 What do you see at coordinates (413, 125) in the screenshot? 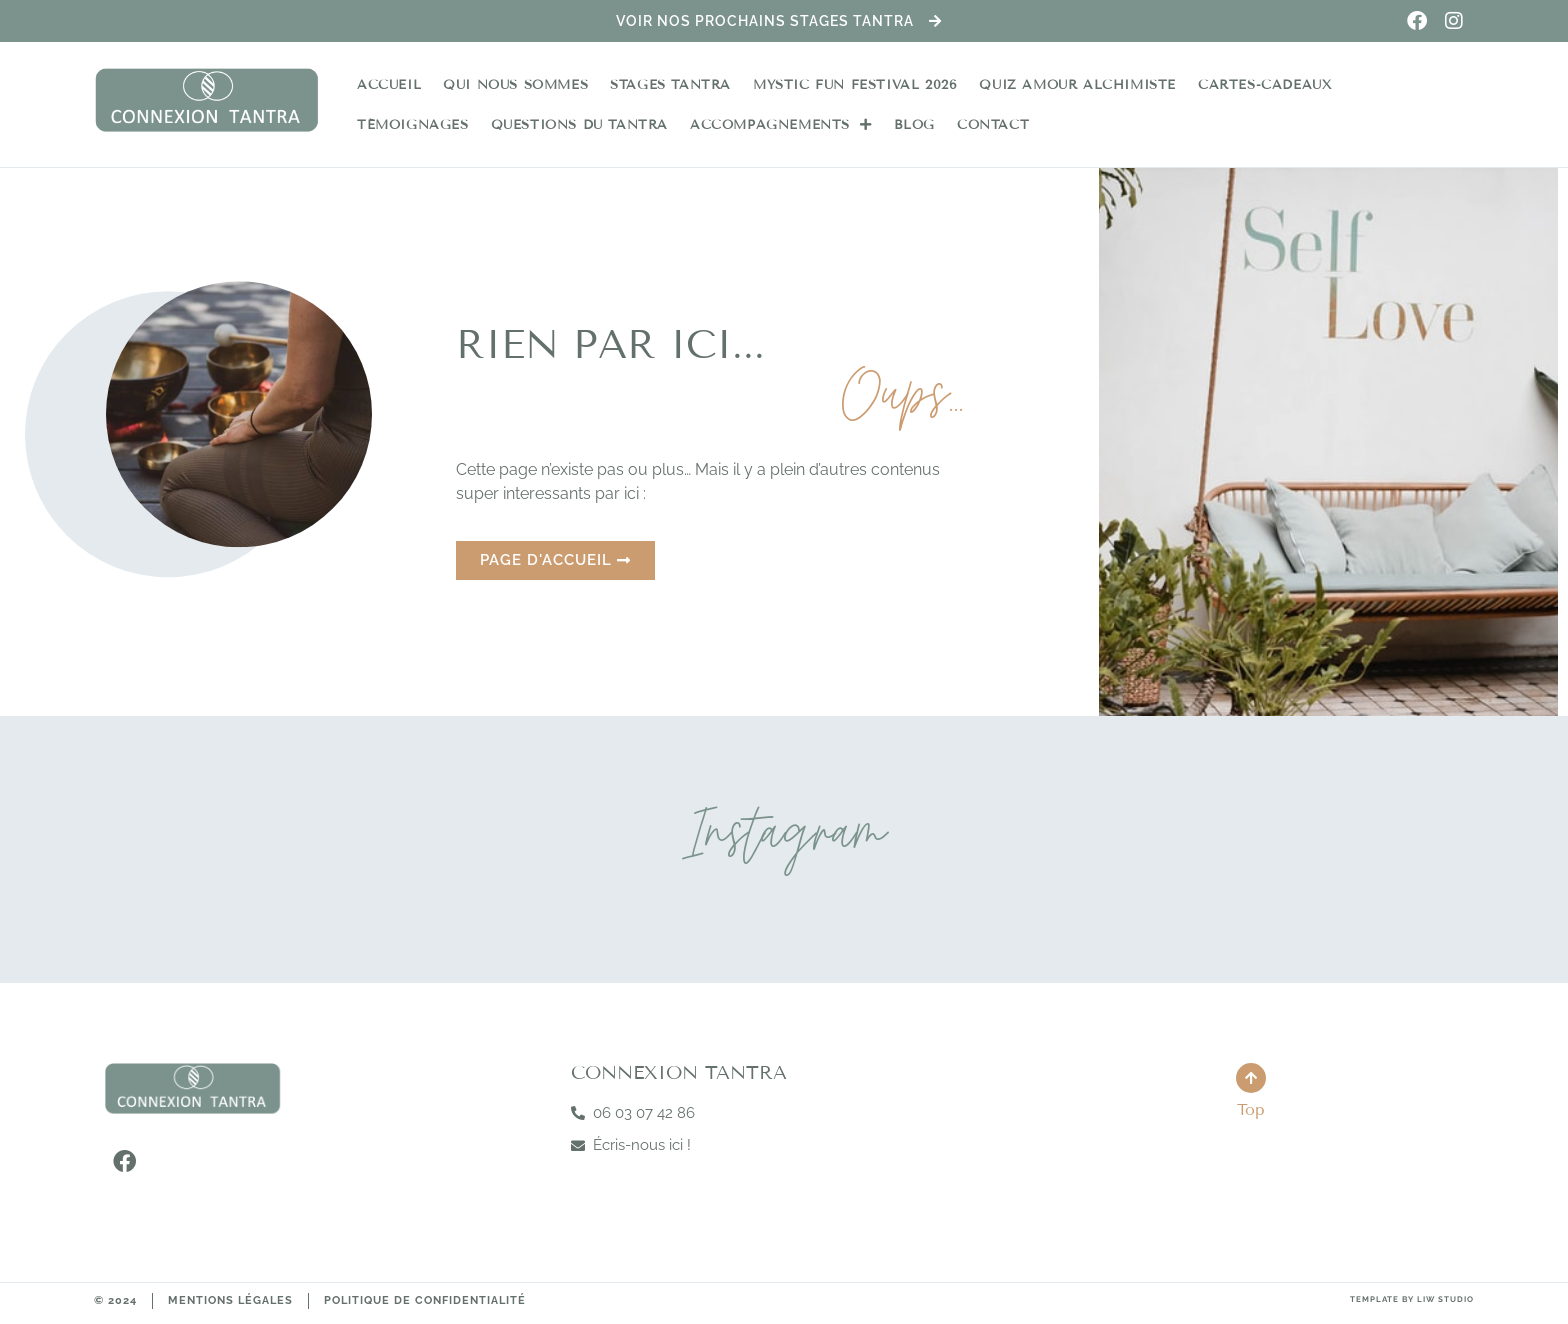
I see `Témoignages` at bounding box center [413, 125].